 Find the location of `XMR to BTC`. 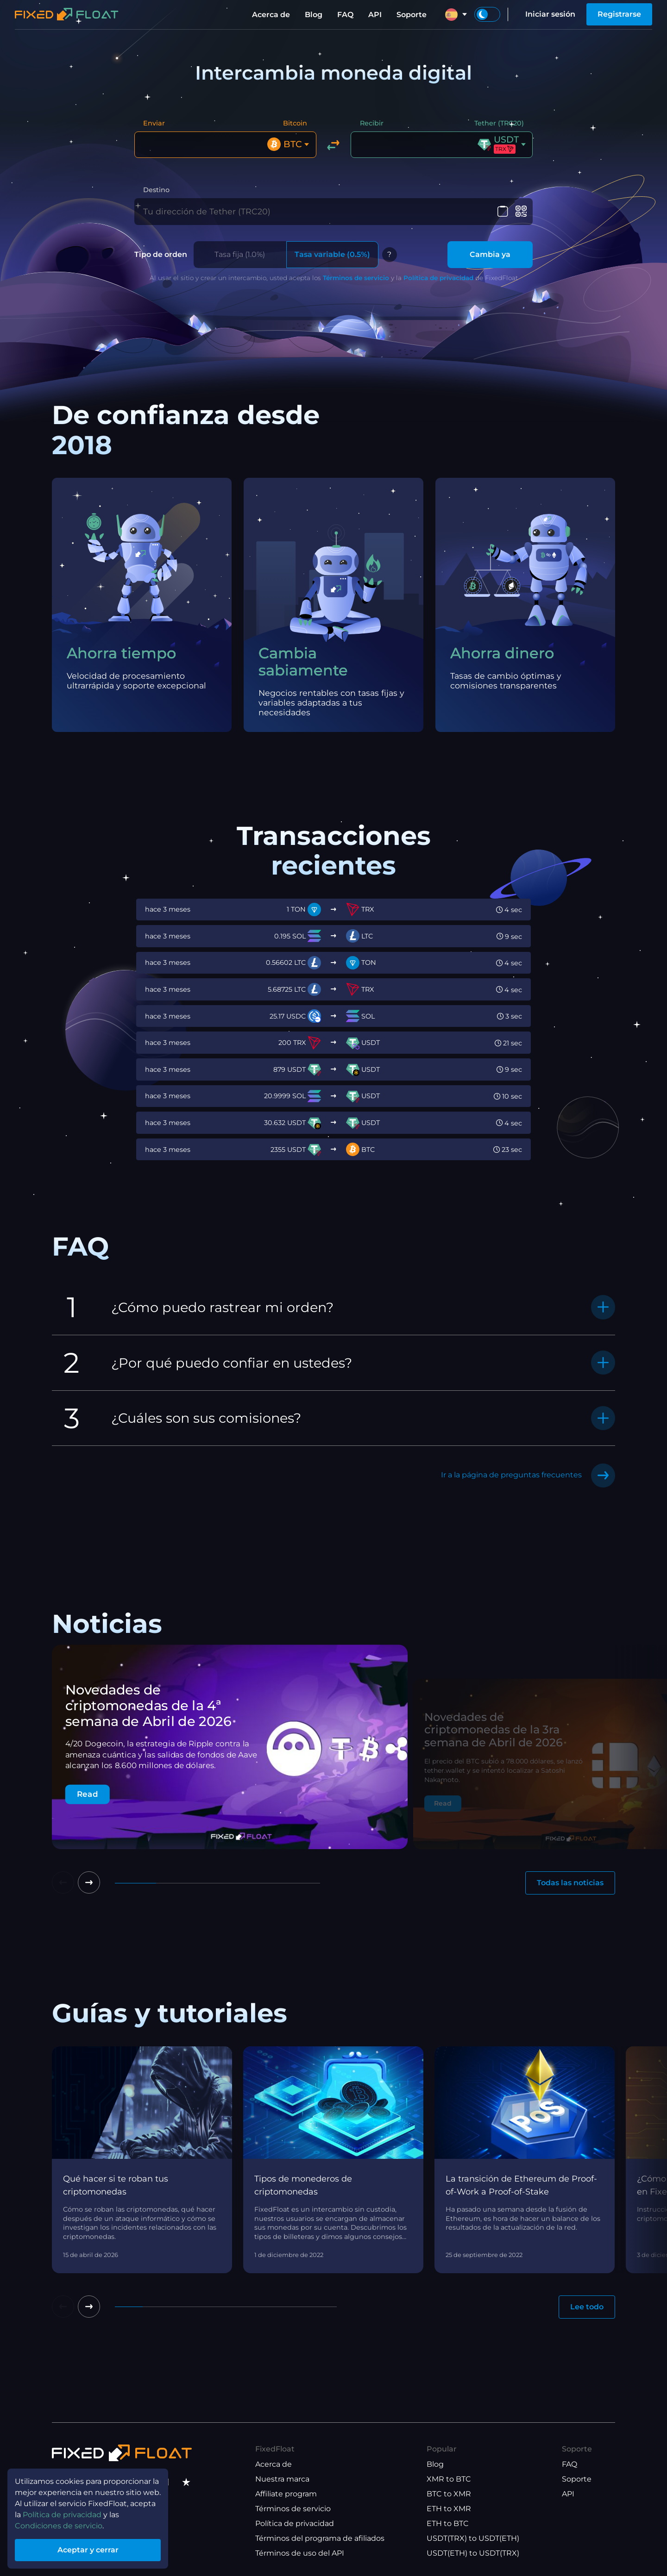

XMR to BTC is located at coordinates (449, 2479).